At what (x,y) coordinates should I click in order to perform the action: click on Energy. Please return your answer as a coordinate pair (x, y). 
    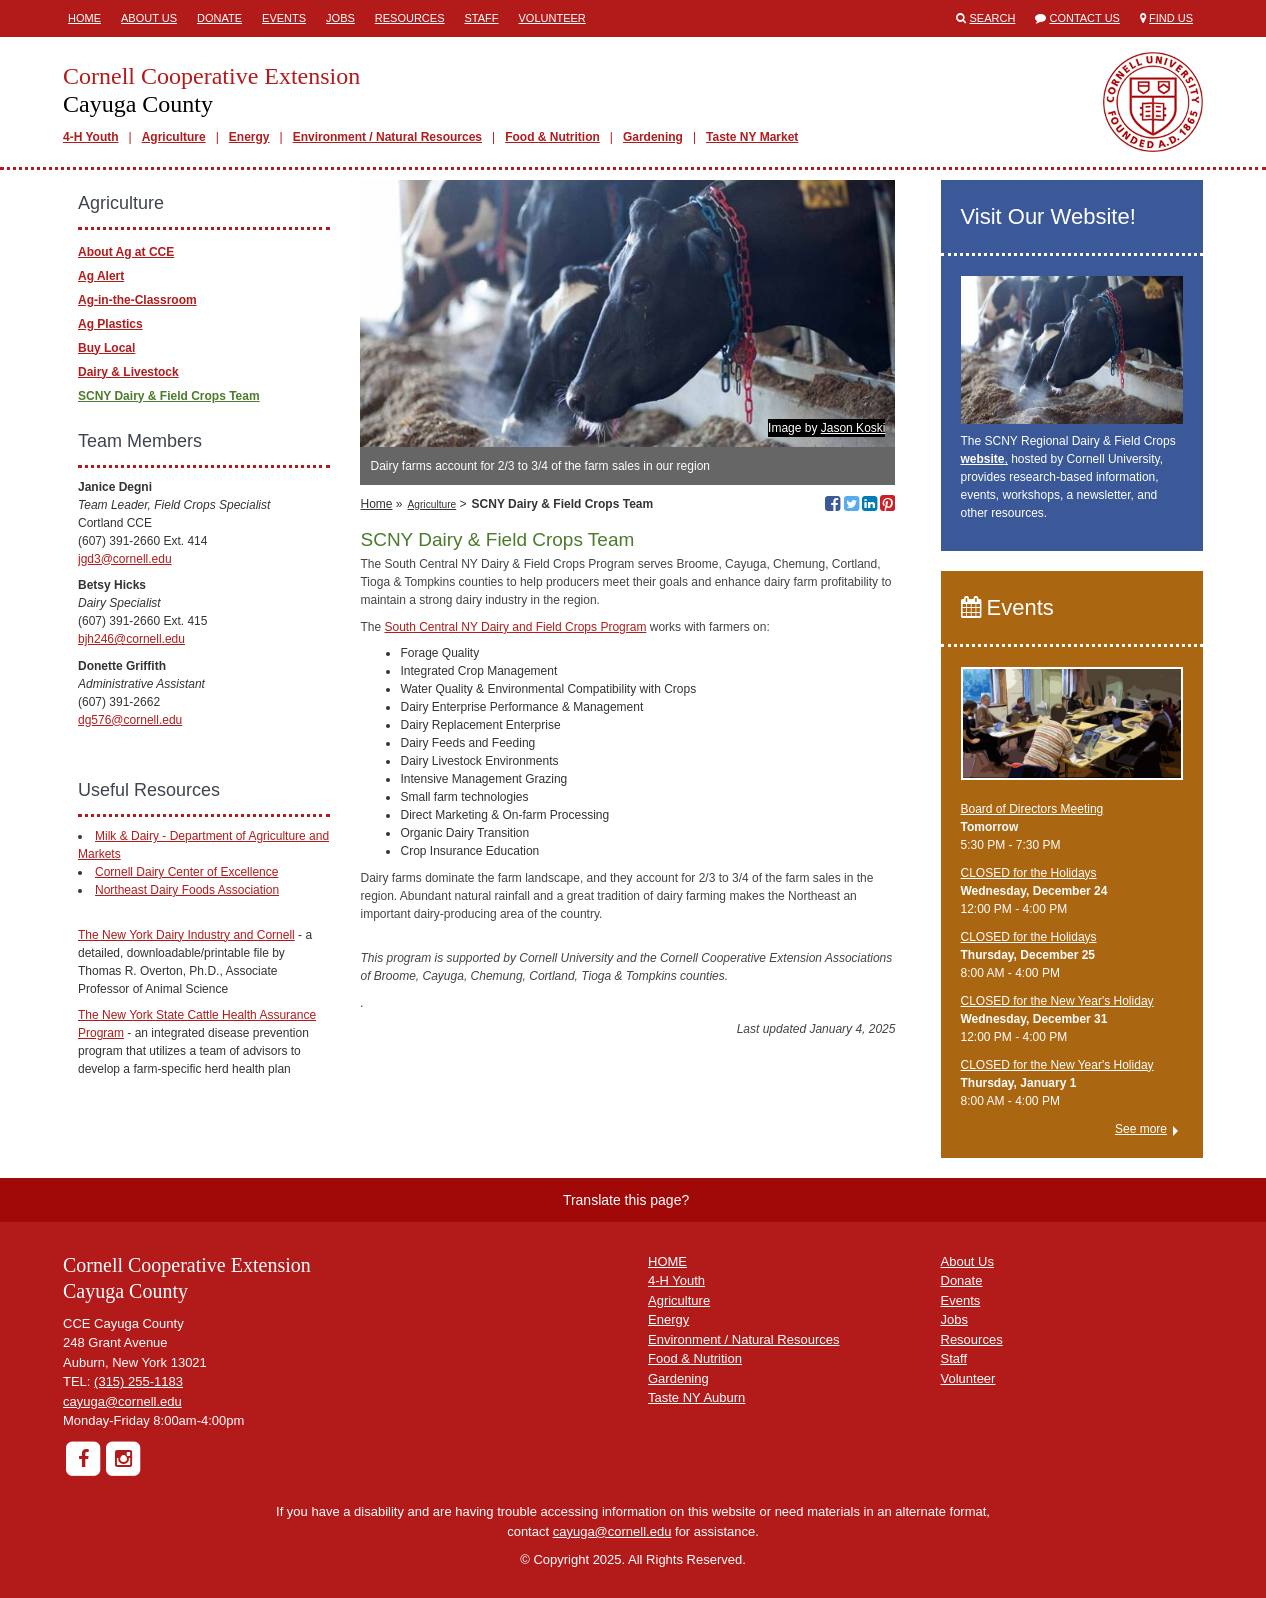
    Looking at the image, I should click on (249, 137).